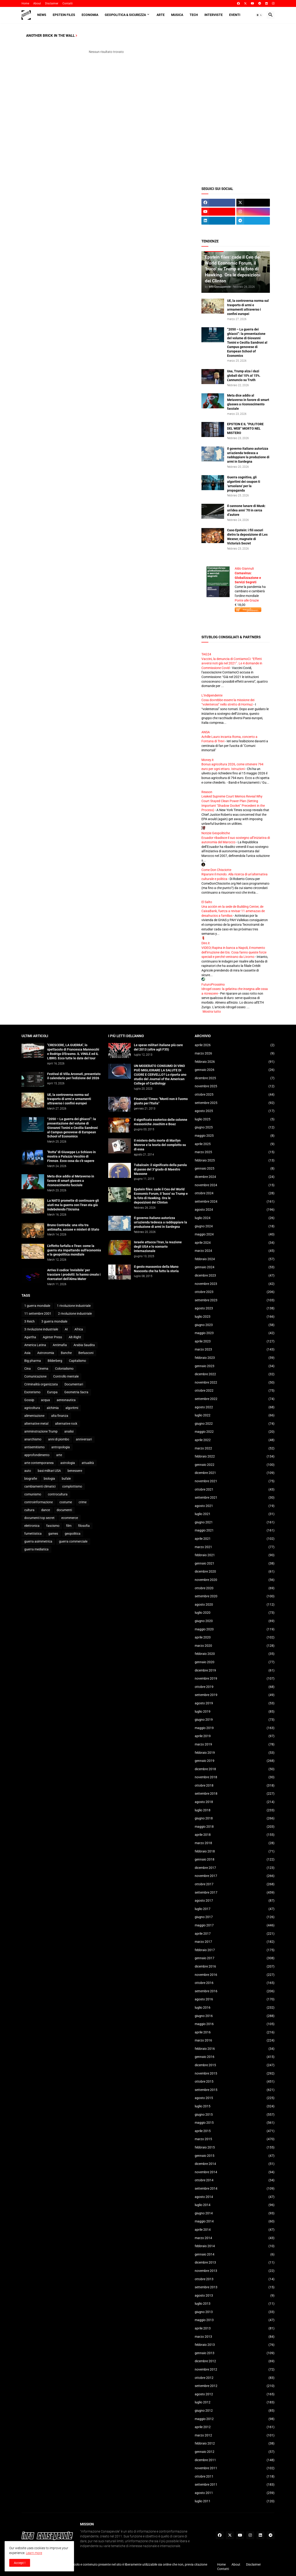 The height and width of the screenshot is (2576, 296). What do you see at coordinates (234, 2328) in the screenshot?
I see `aprile 2013` at bounding box center [234, 2328].